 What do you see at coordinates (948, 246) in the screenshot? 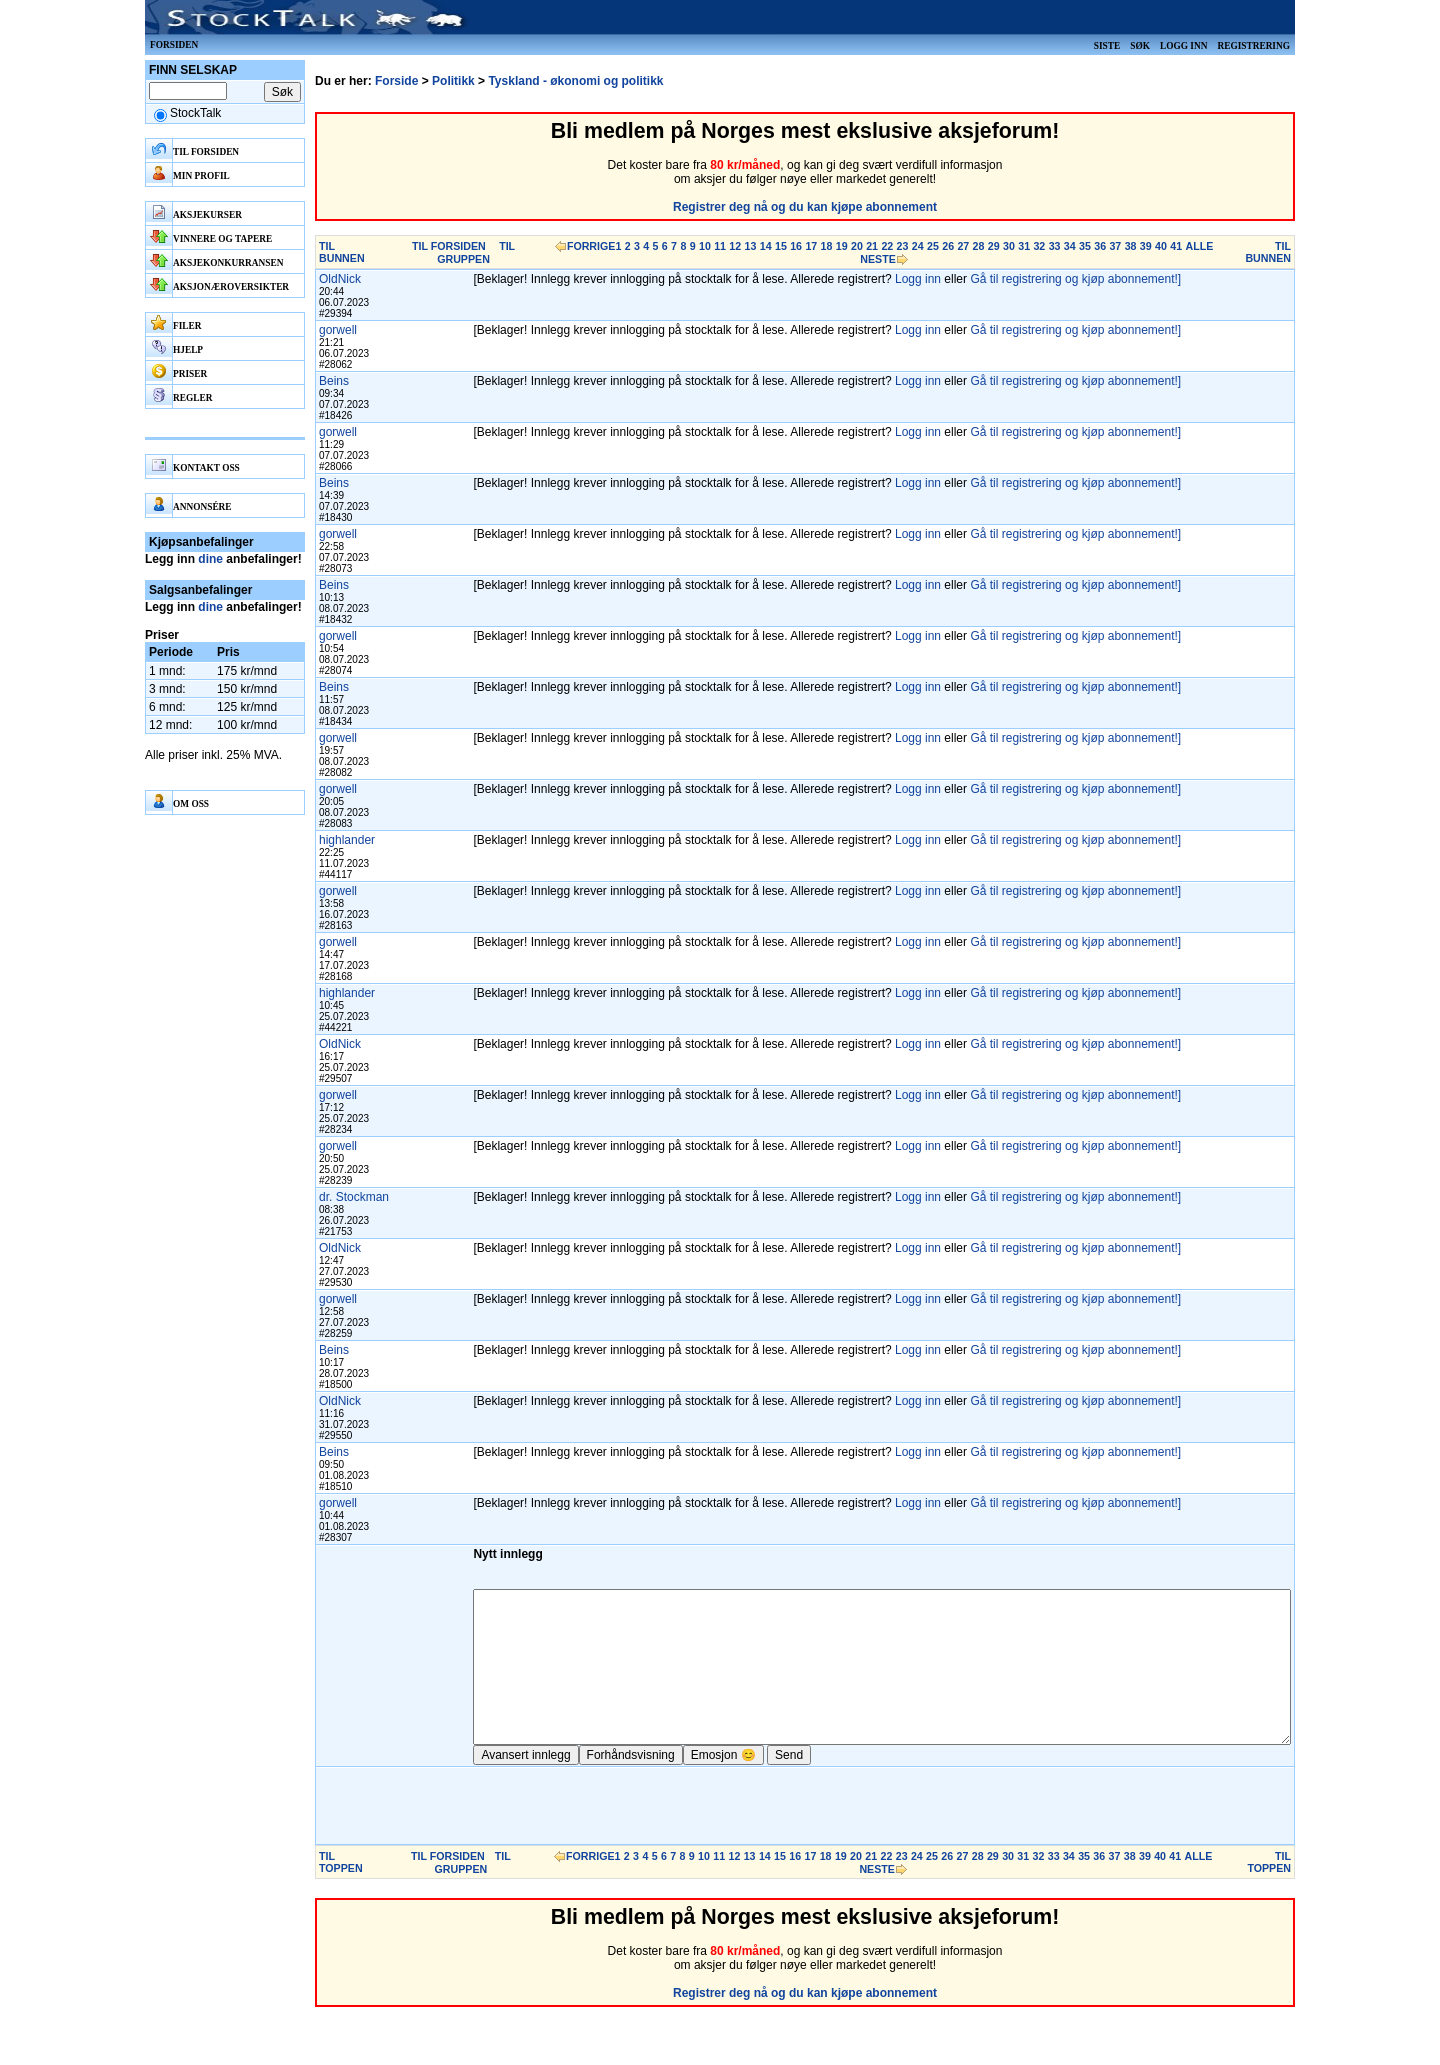
I see `26` at bounding box center [948, 246].